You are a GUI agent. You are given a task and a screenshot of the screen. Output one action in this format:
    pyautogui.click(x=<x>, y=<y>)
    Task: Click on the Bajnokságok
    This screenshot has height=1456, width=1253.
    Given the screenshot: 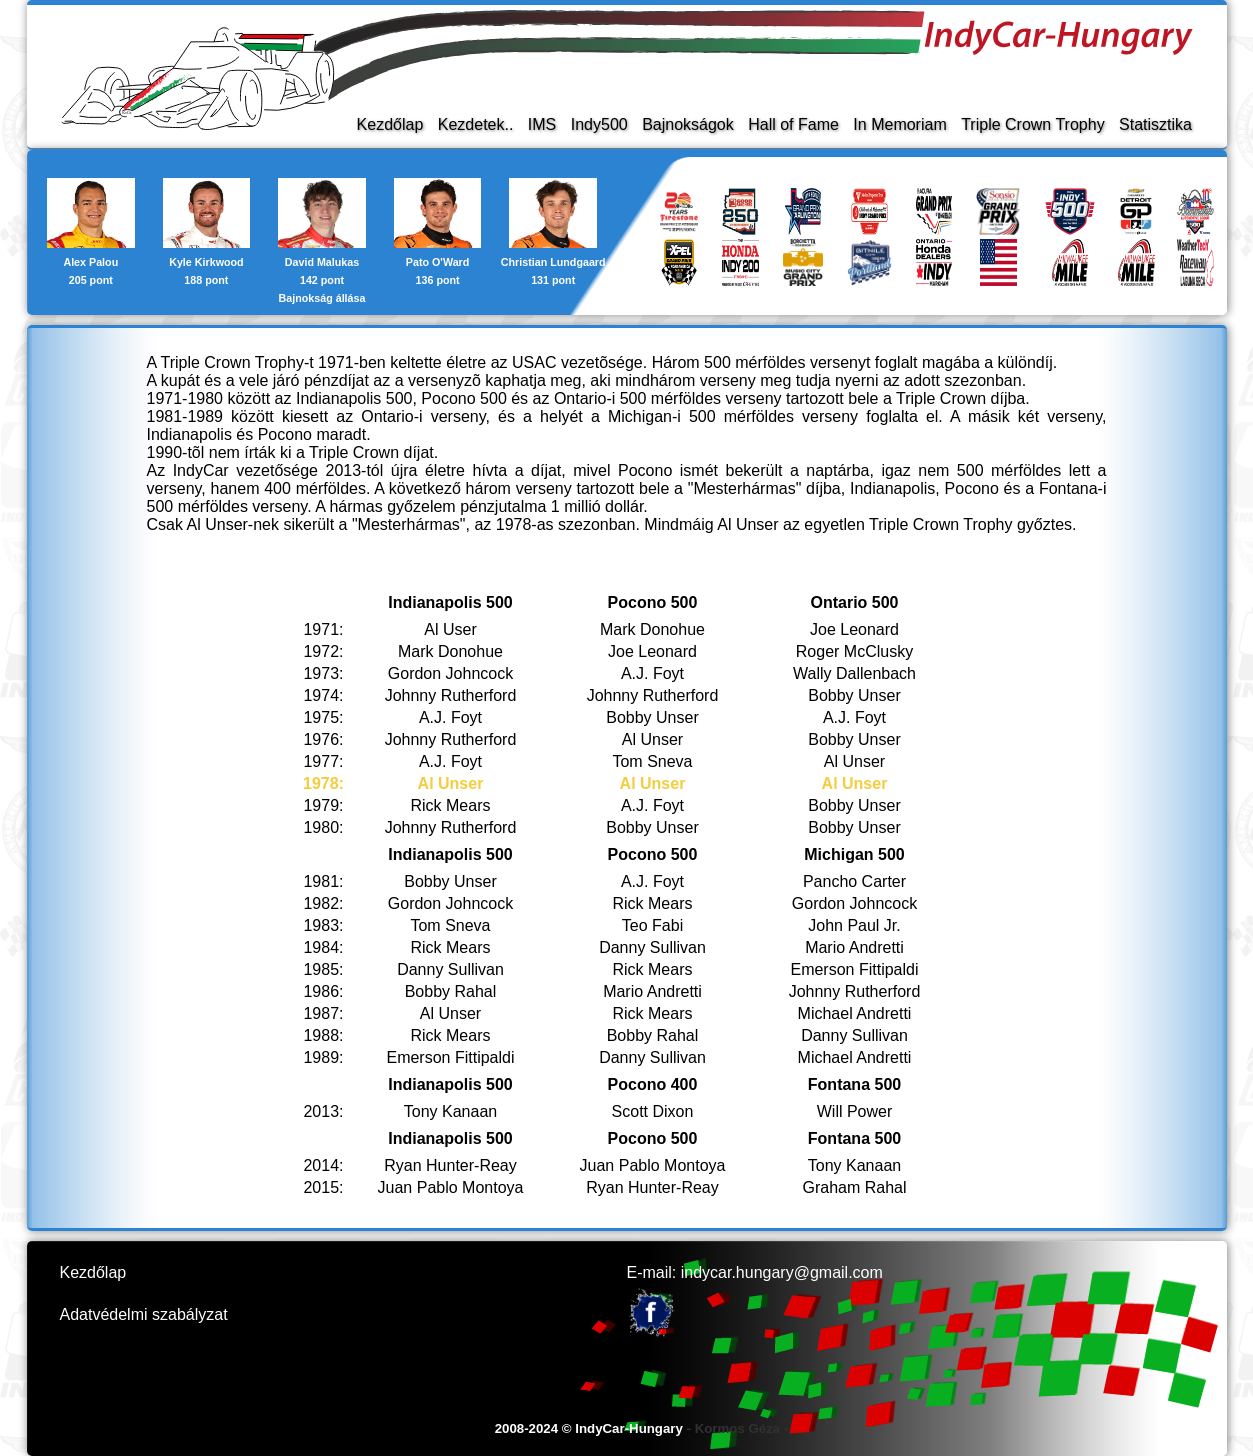 What is the action you would take?
    pyautogui.click(x=688, y=124)
    